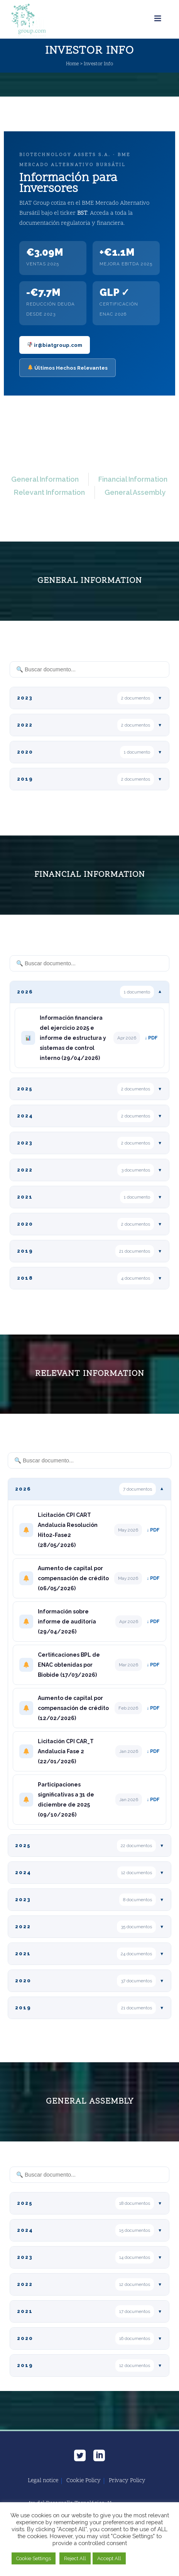 This screenshot has height=2576, width=179. What do you see at coordinates (68, 368) in the screenshot?
I see `Últimos Hechos Relevantes` at bounding box center [68, 368].